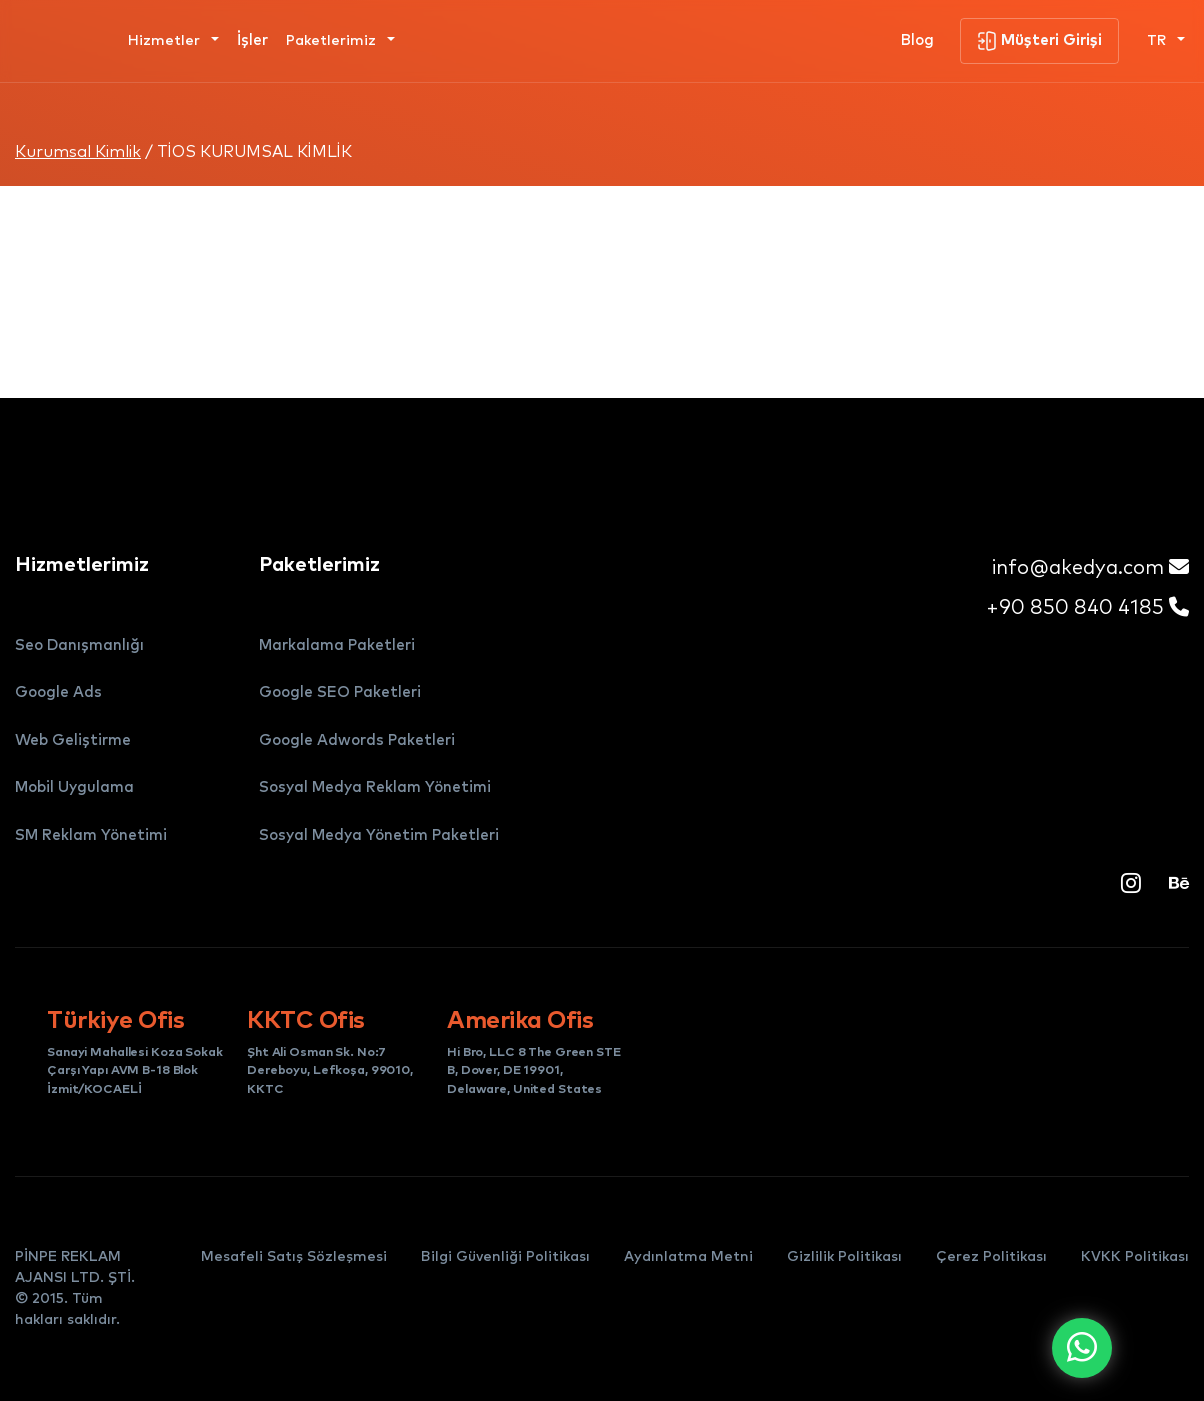 Image resolution: width=1204 pixels, height=1401 pixels. What do you see at coordinates (294, 1257) in the screenshot?
I see `Mesafeli Satış Sözleşmesi` at bounding box center [294, 1257].